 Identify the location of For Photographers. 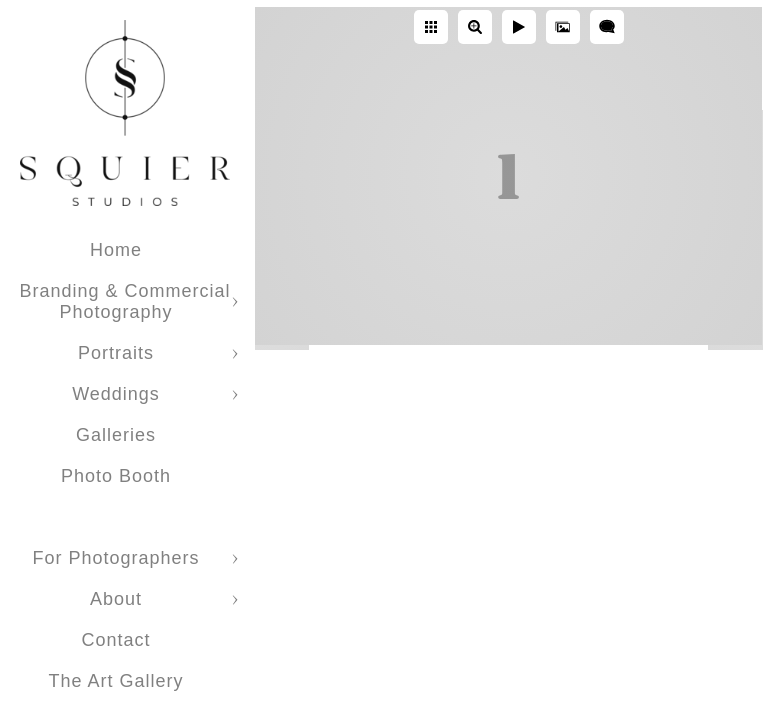
(115, 558).